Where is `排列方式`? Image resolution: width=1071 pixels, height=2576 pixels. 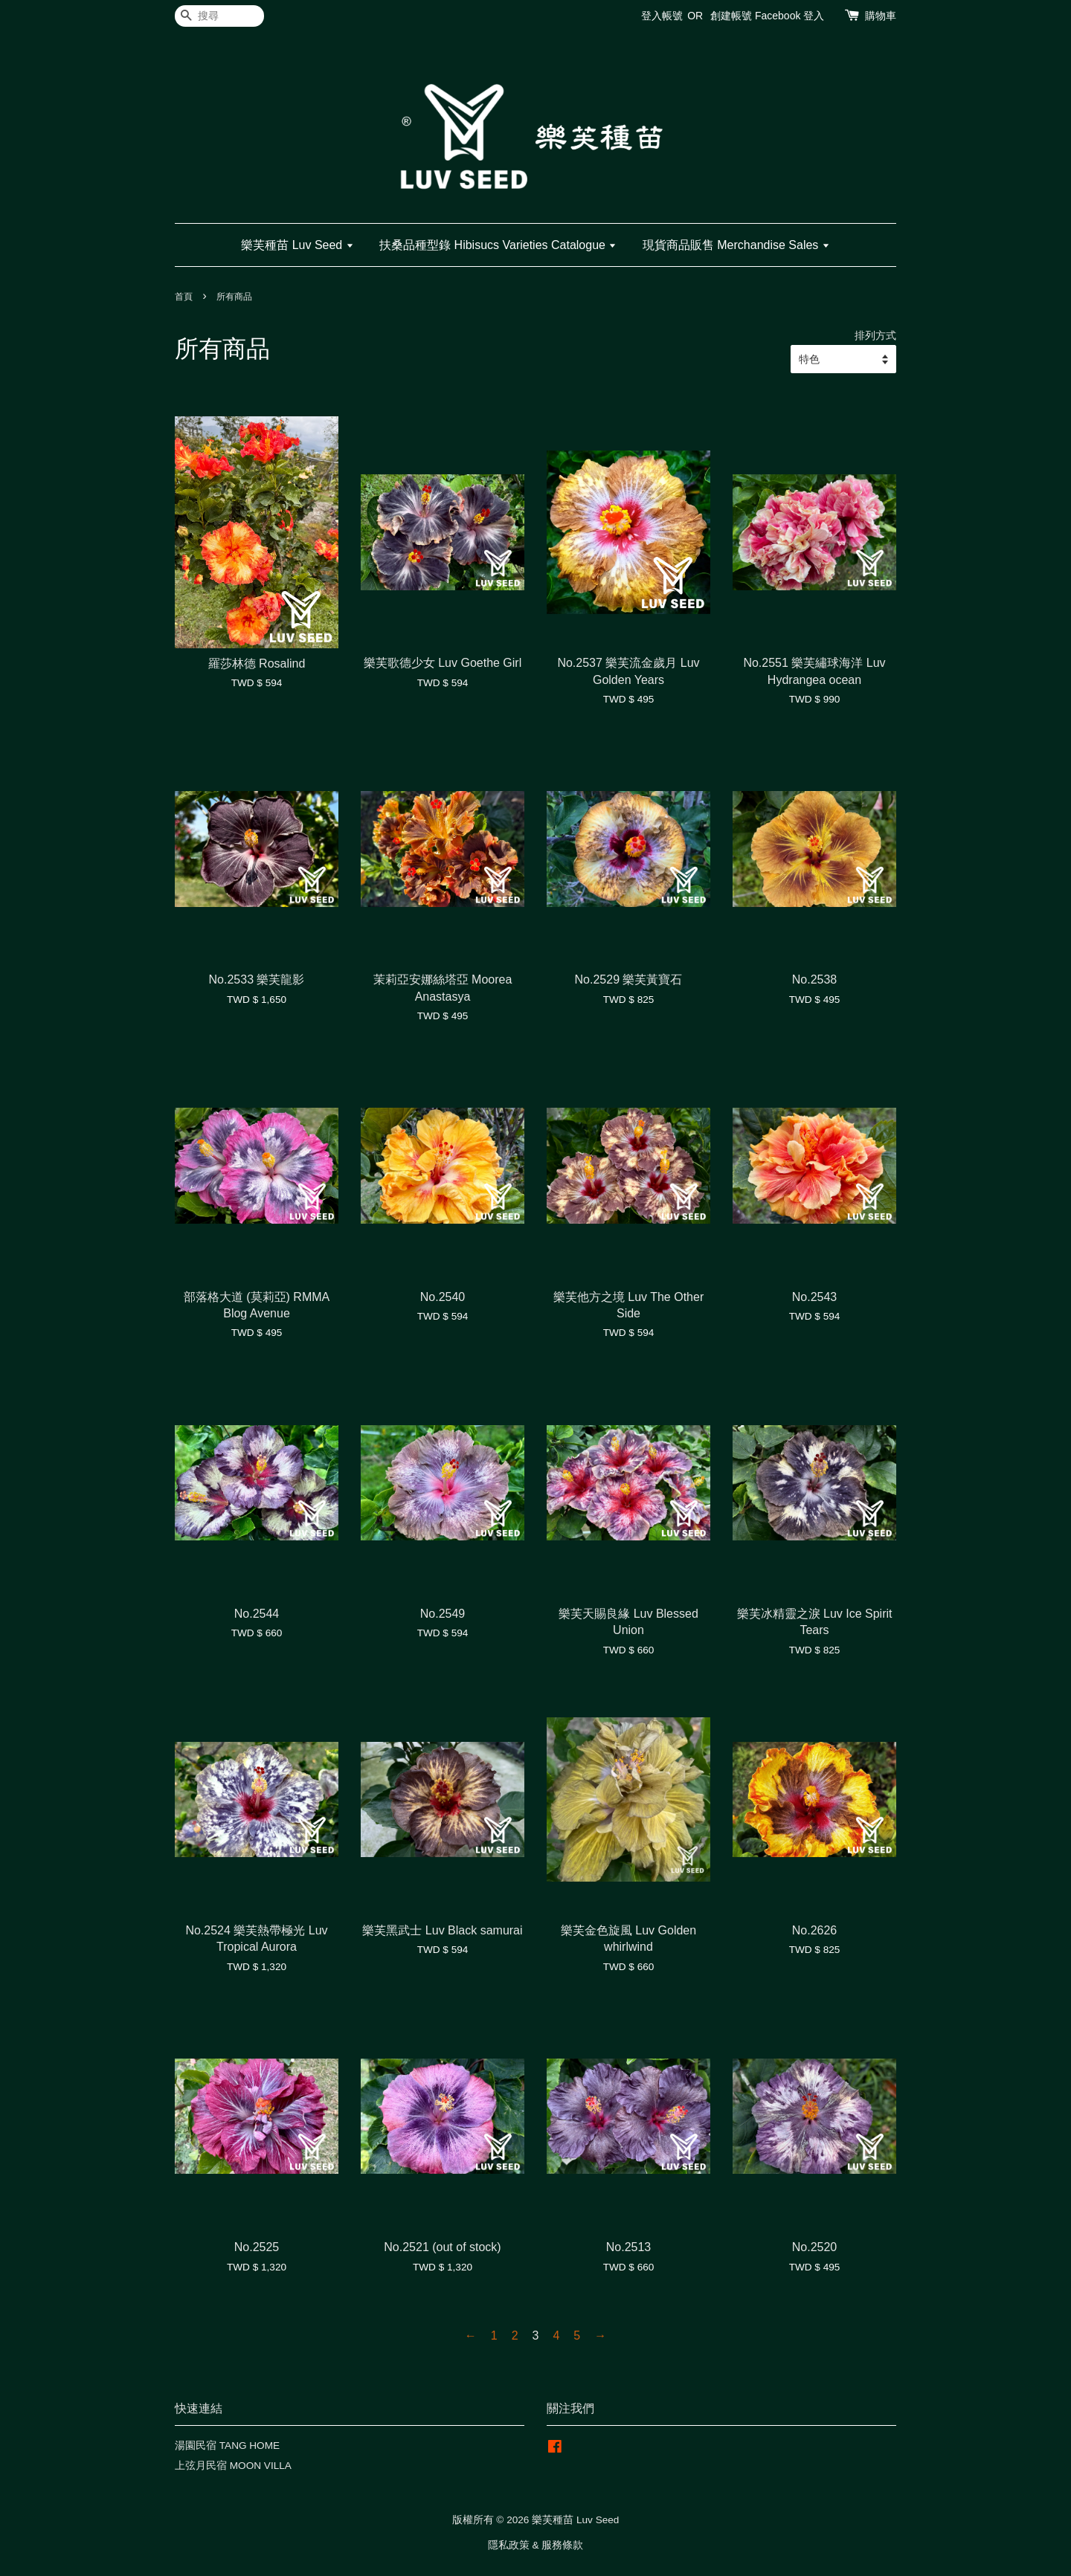
排列方式 is located at coordinates (875, 335).